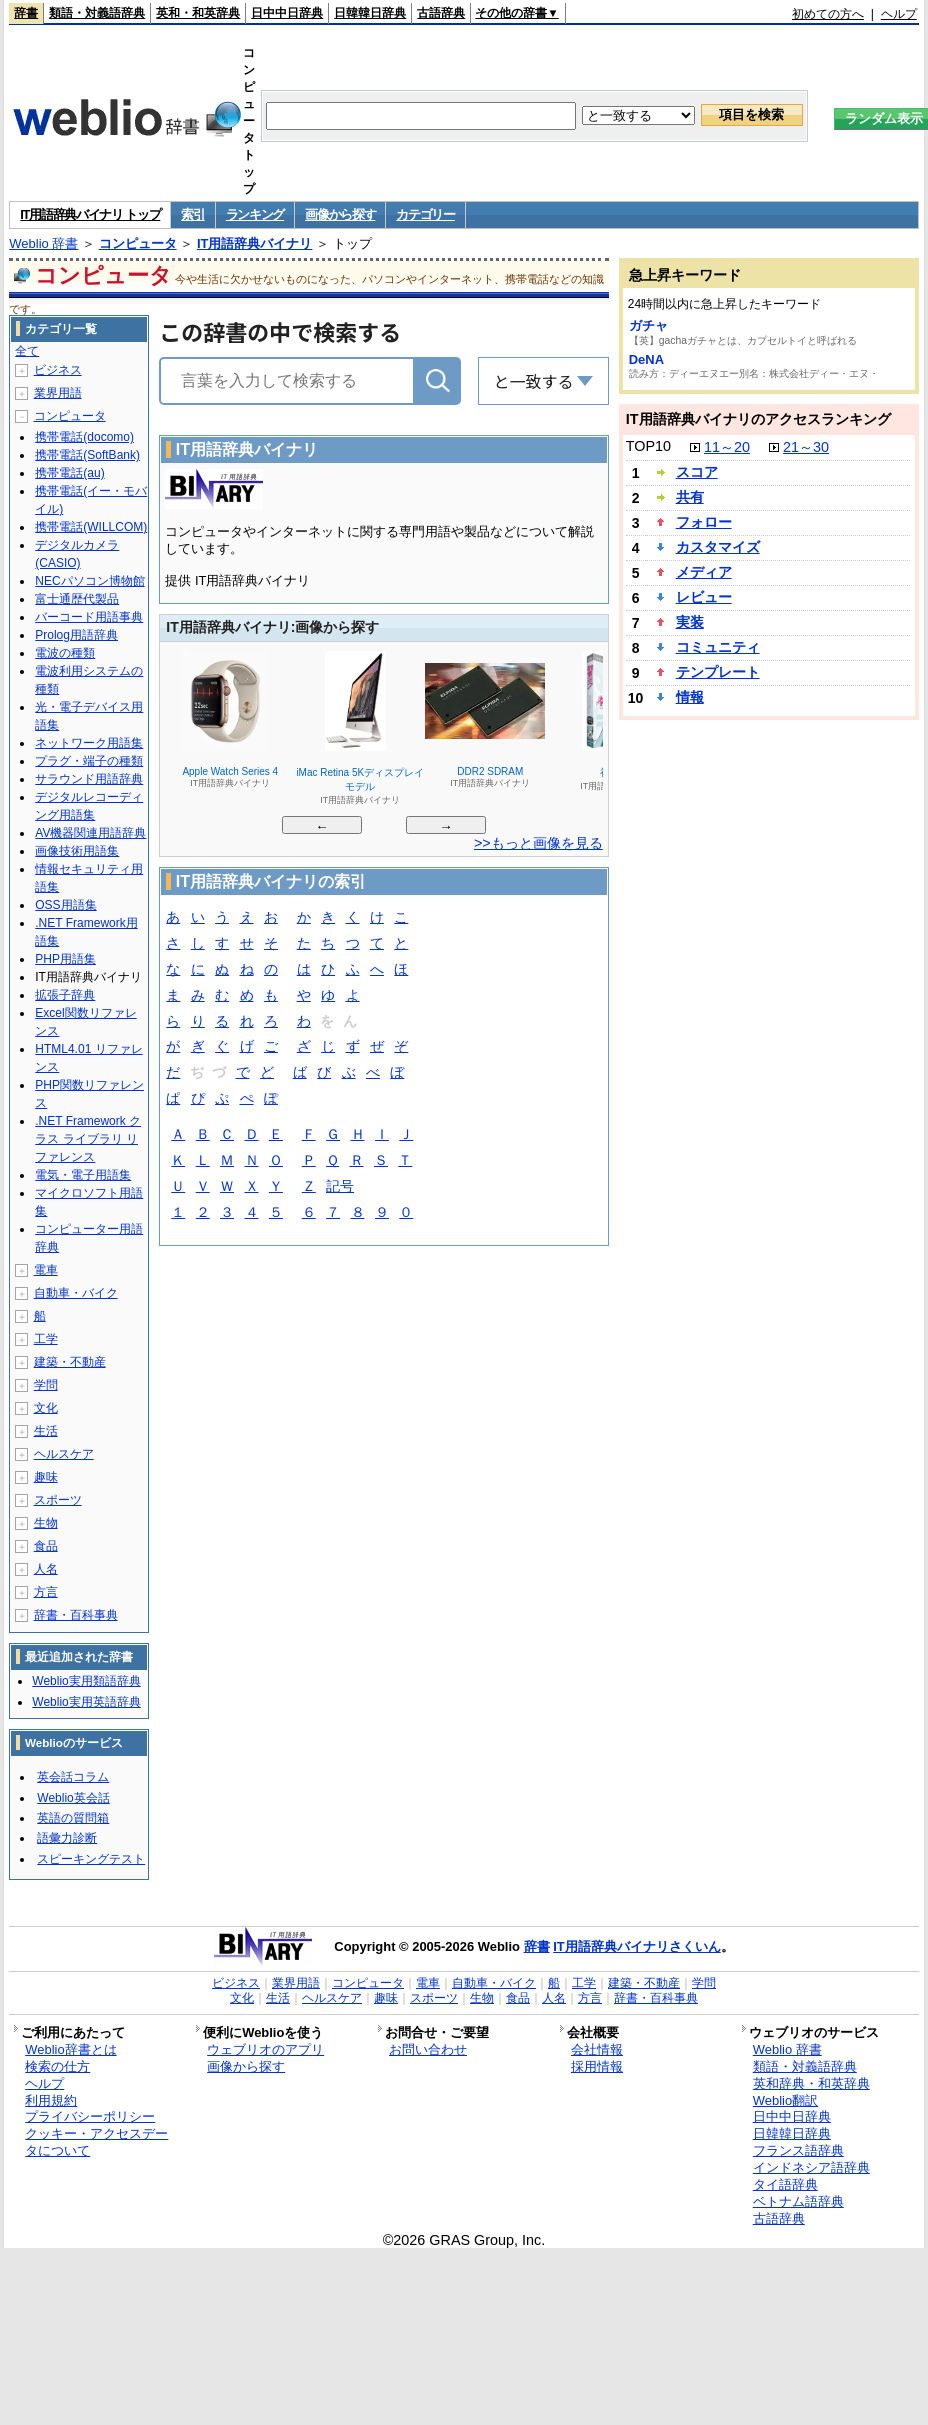 This screenshot has width=928, height=2425. What do you see at coordinates (648, 446) in the screenshot?
I see `TOP10` at bounding box center [648, 446].